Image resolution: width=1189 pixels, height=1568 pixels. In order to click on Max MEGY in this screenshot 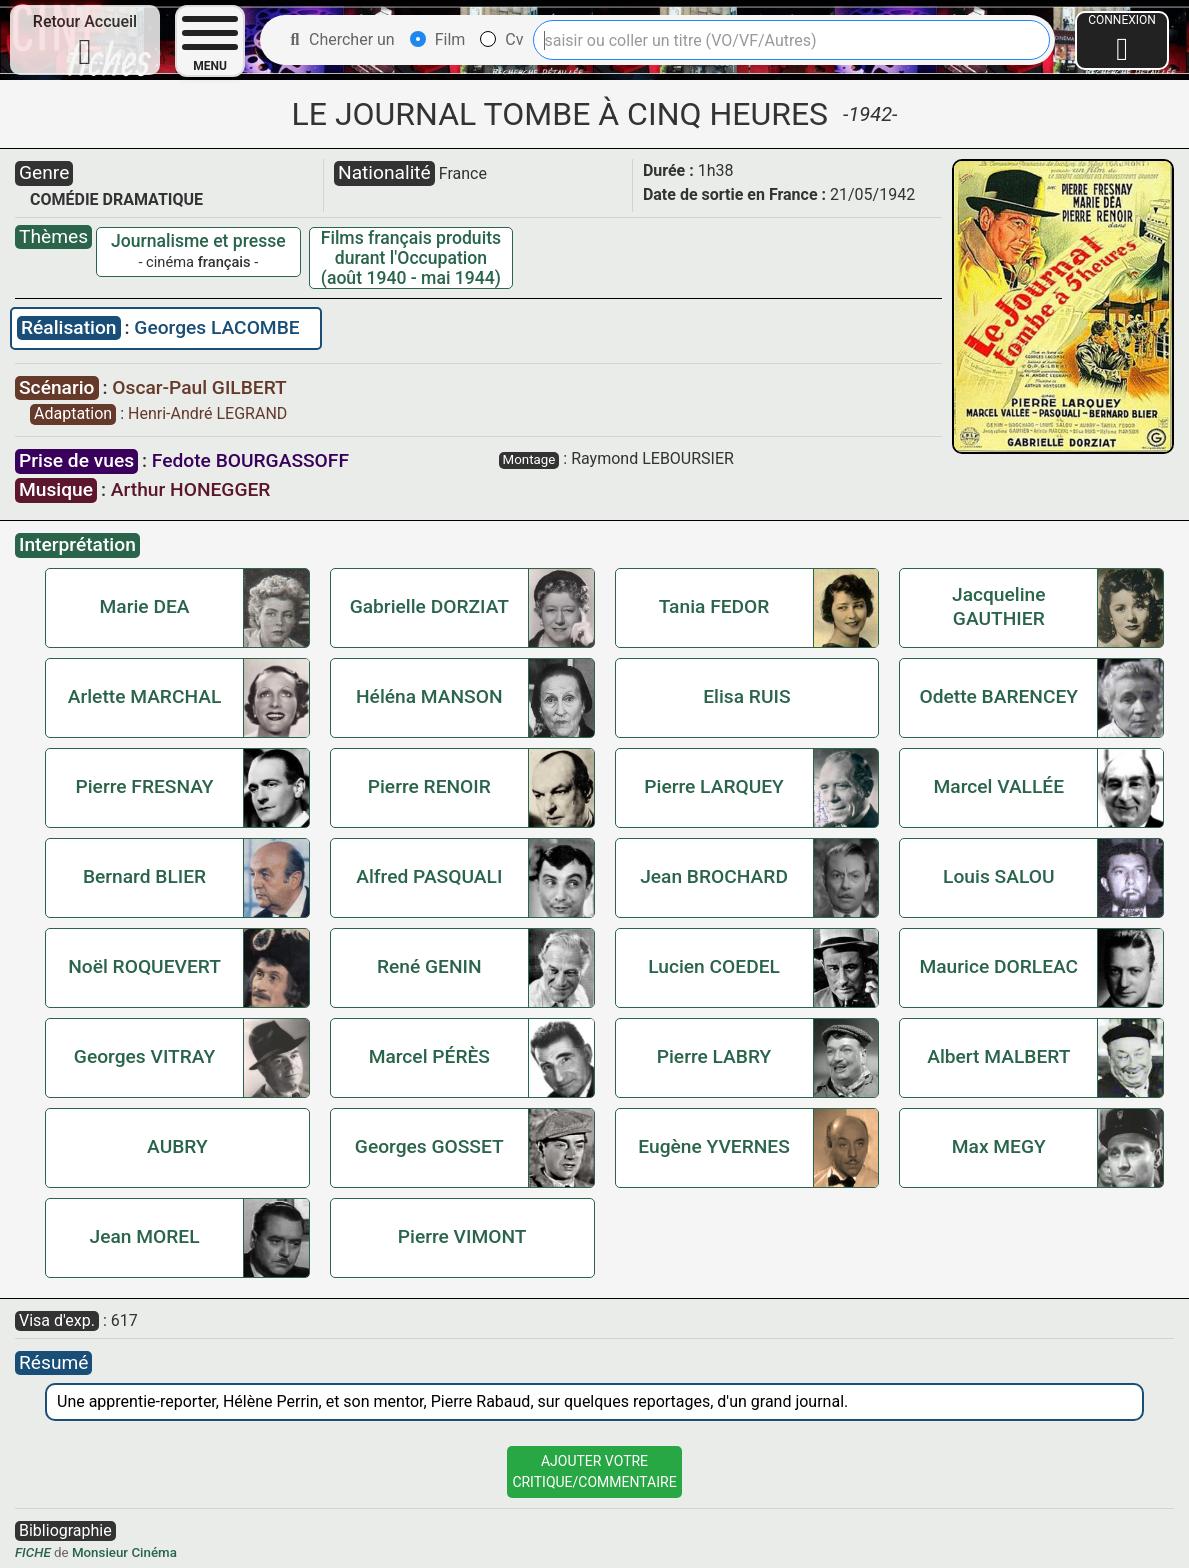, I will do `click(999, 1146)`.